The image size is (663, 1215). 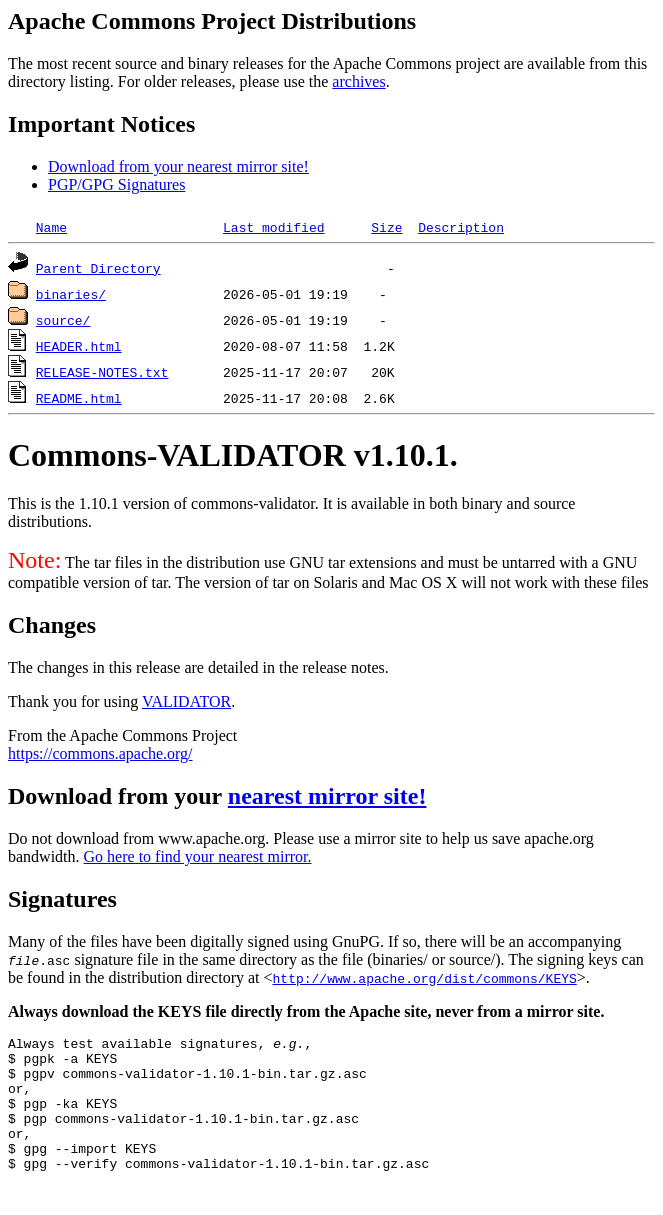 I want to click on Last modified, so click(x=273, y=227).